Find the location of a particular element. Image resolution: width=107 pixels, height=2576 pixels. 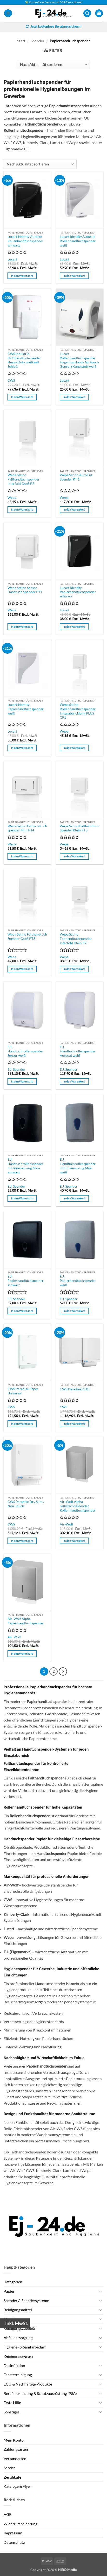

Widerrufsbelehrung is located at coordinates (20, 2523).